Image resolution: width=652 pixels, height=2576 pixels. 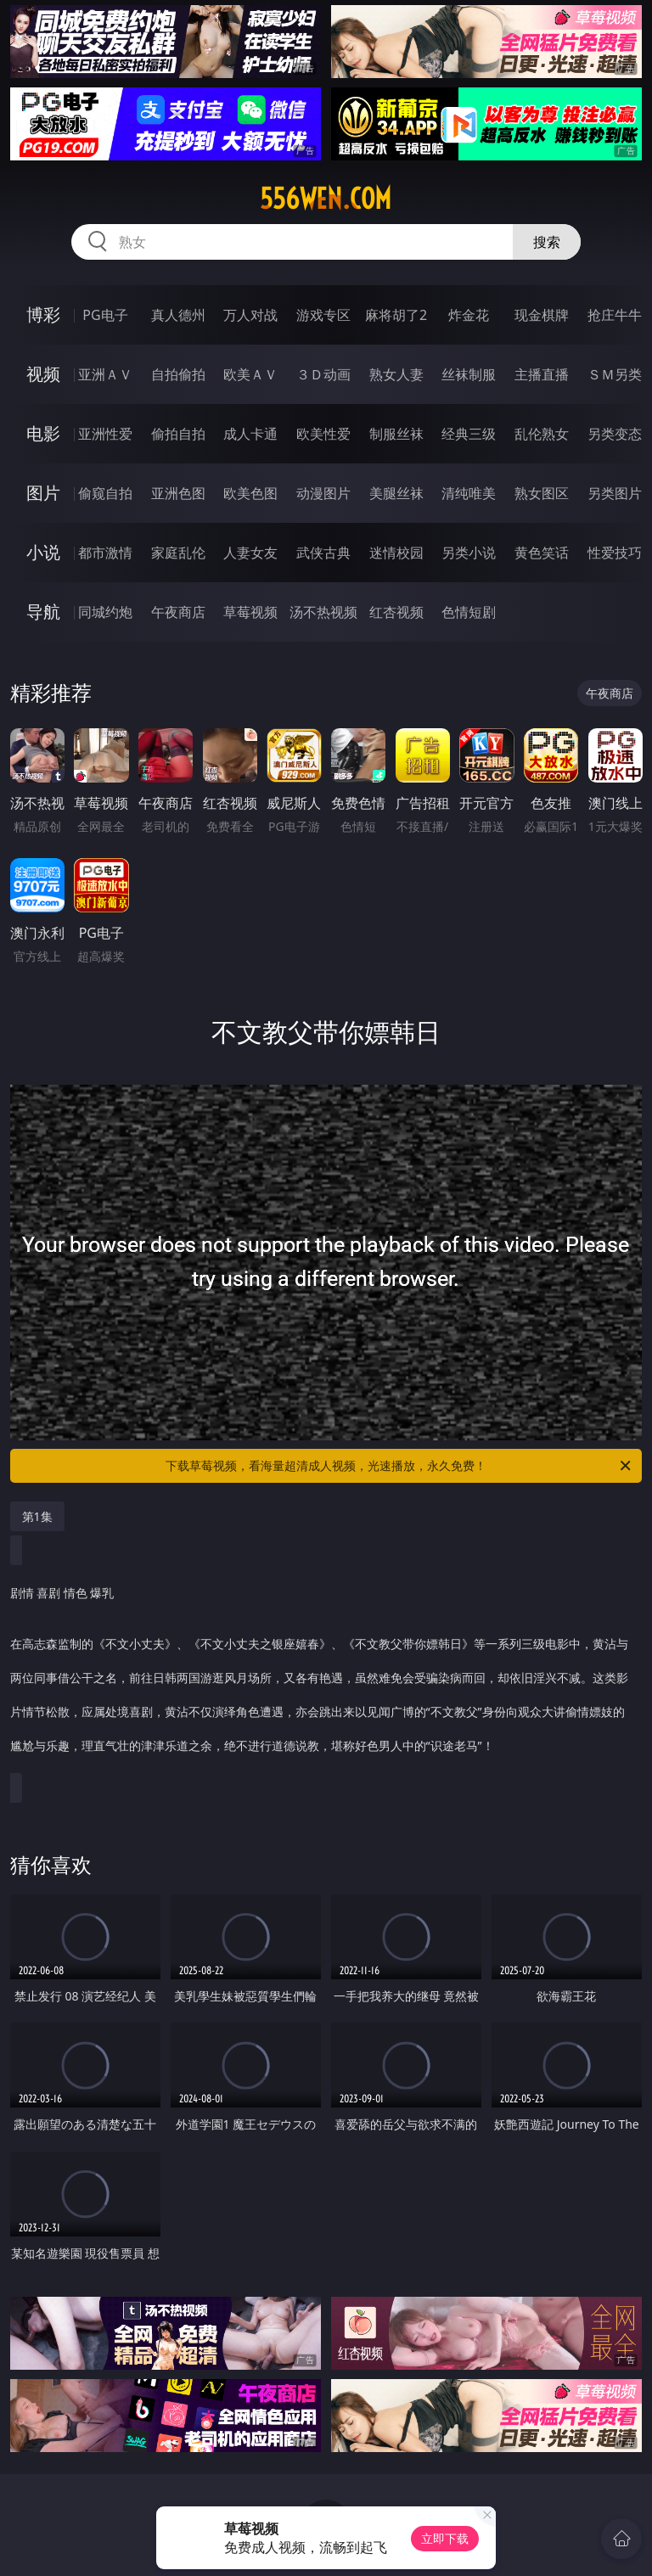 What do you see at coordinates (541, 493) in the screenshot?
I see `熟女图区` at bounding box center [541, 493].